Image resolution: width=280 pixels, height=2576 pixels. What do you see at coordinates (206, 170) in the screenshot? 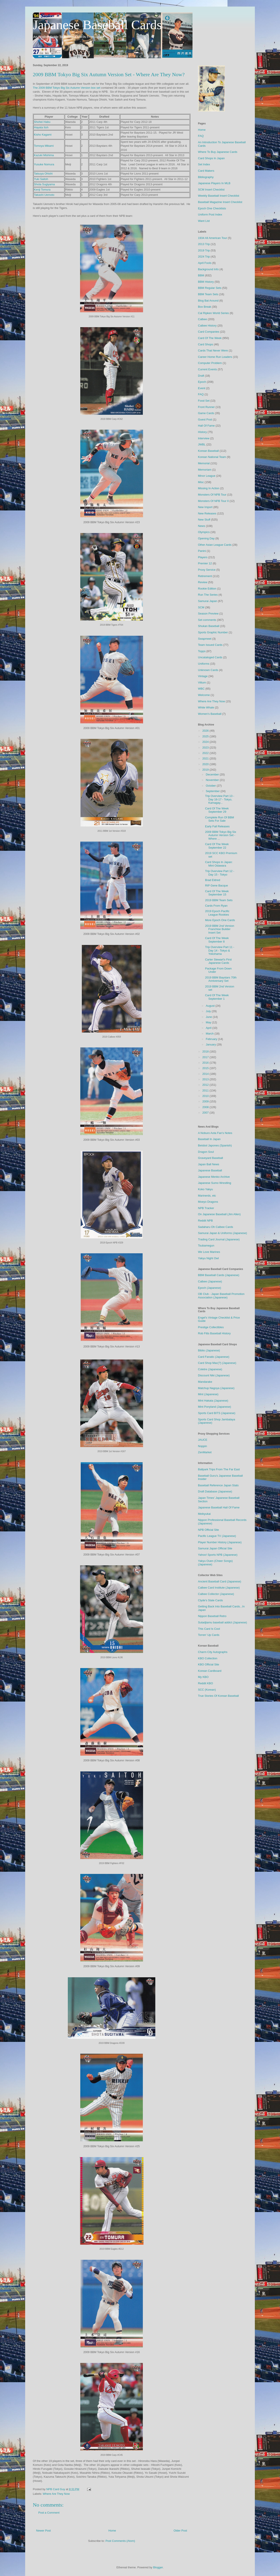
I see `Card Makers` at bounding box center [206, 170].